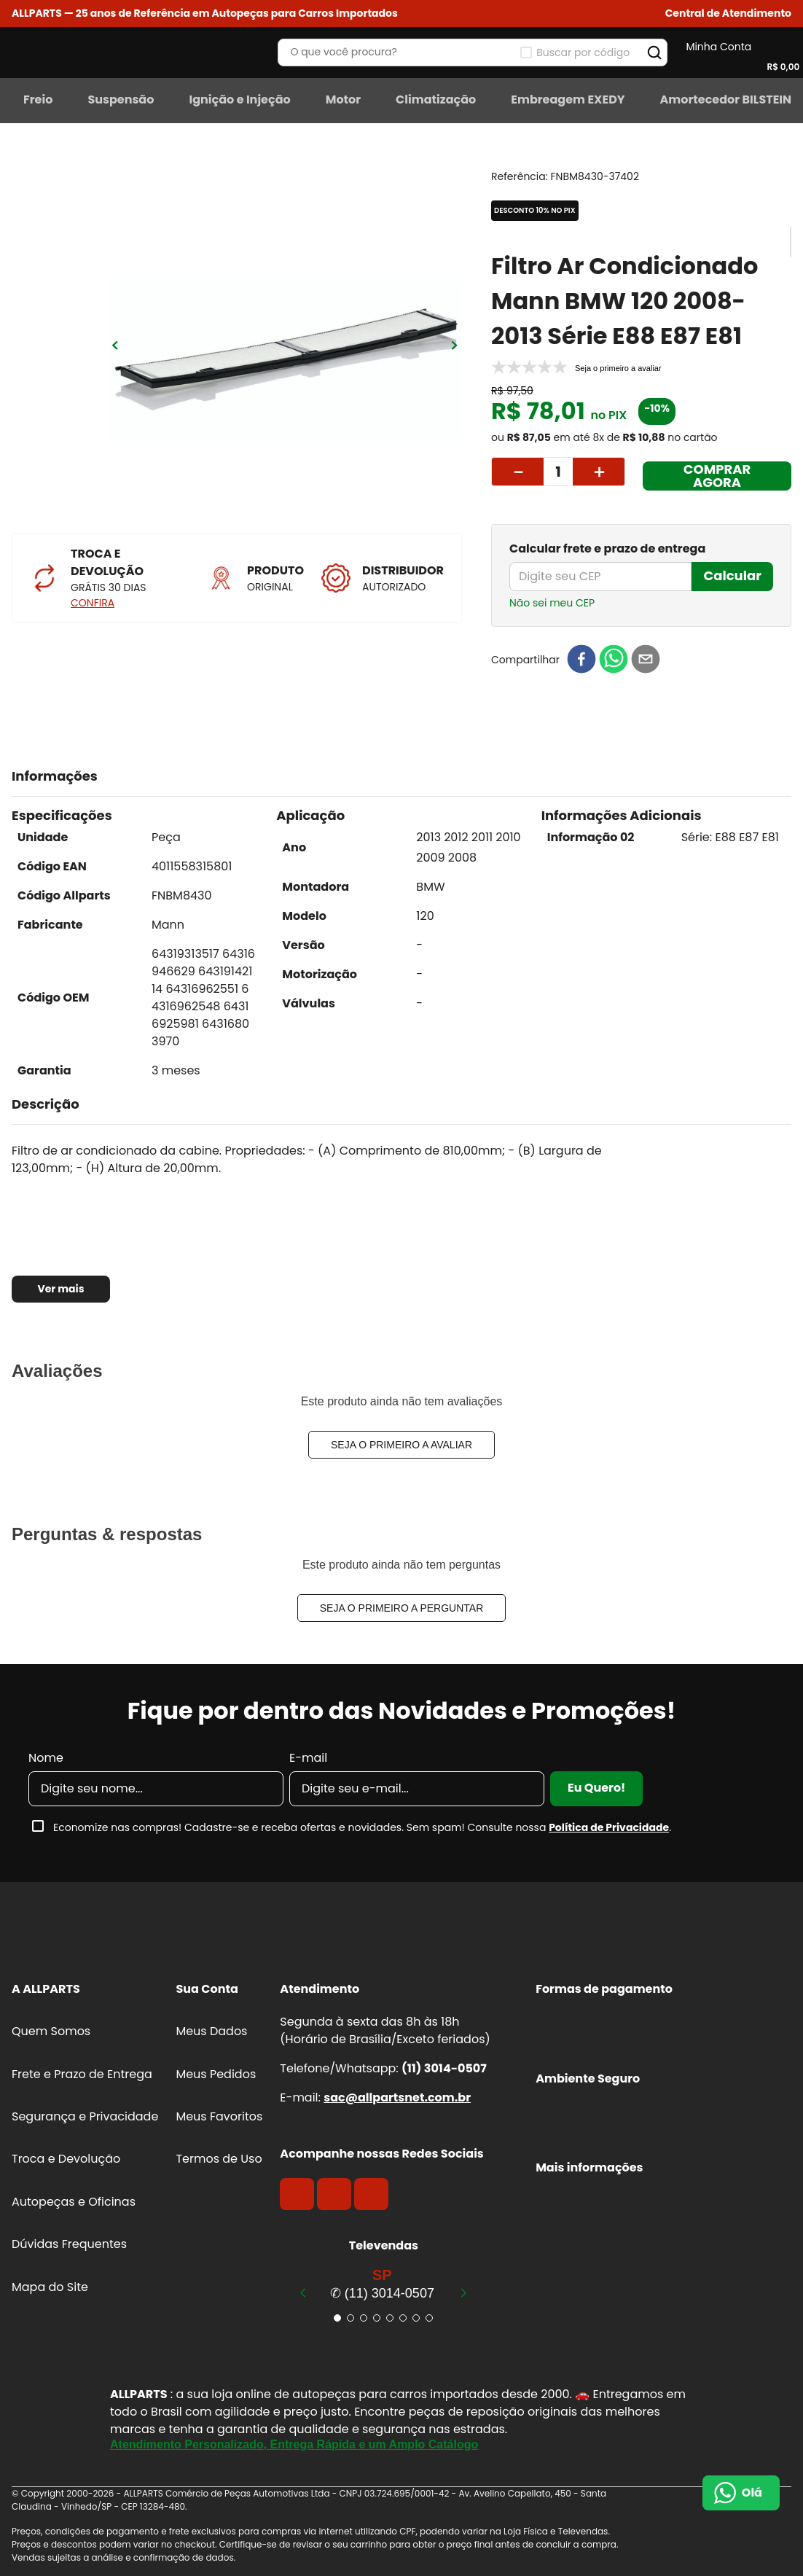  What do you see at coordinates (609, 1827) in the screenshot?
I see `Política de Privacidade` at bounding box center [609, 1827].